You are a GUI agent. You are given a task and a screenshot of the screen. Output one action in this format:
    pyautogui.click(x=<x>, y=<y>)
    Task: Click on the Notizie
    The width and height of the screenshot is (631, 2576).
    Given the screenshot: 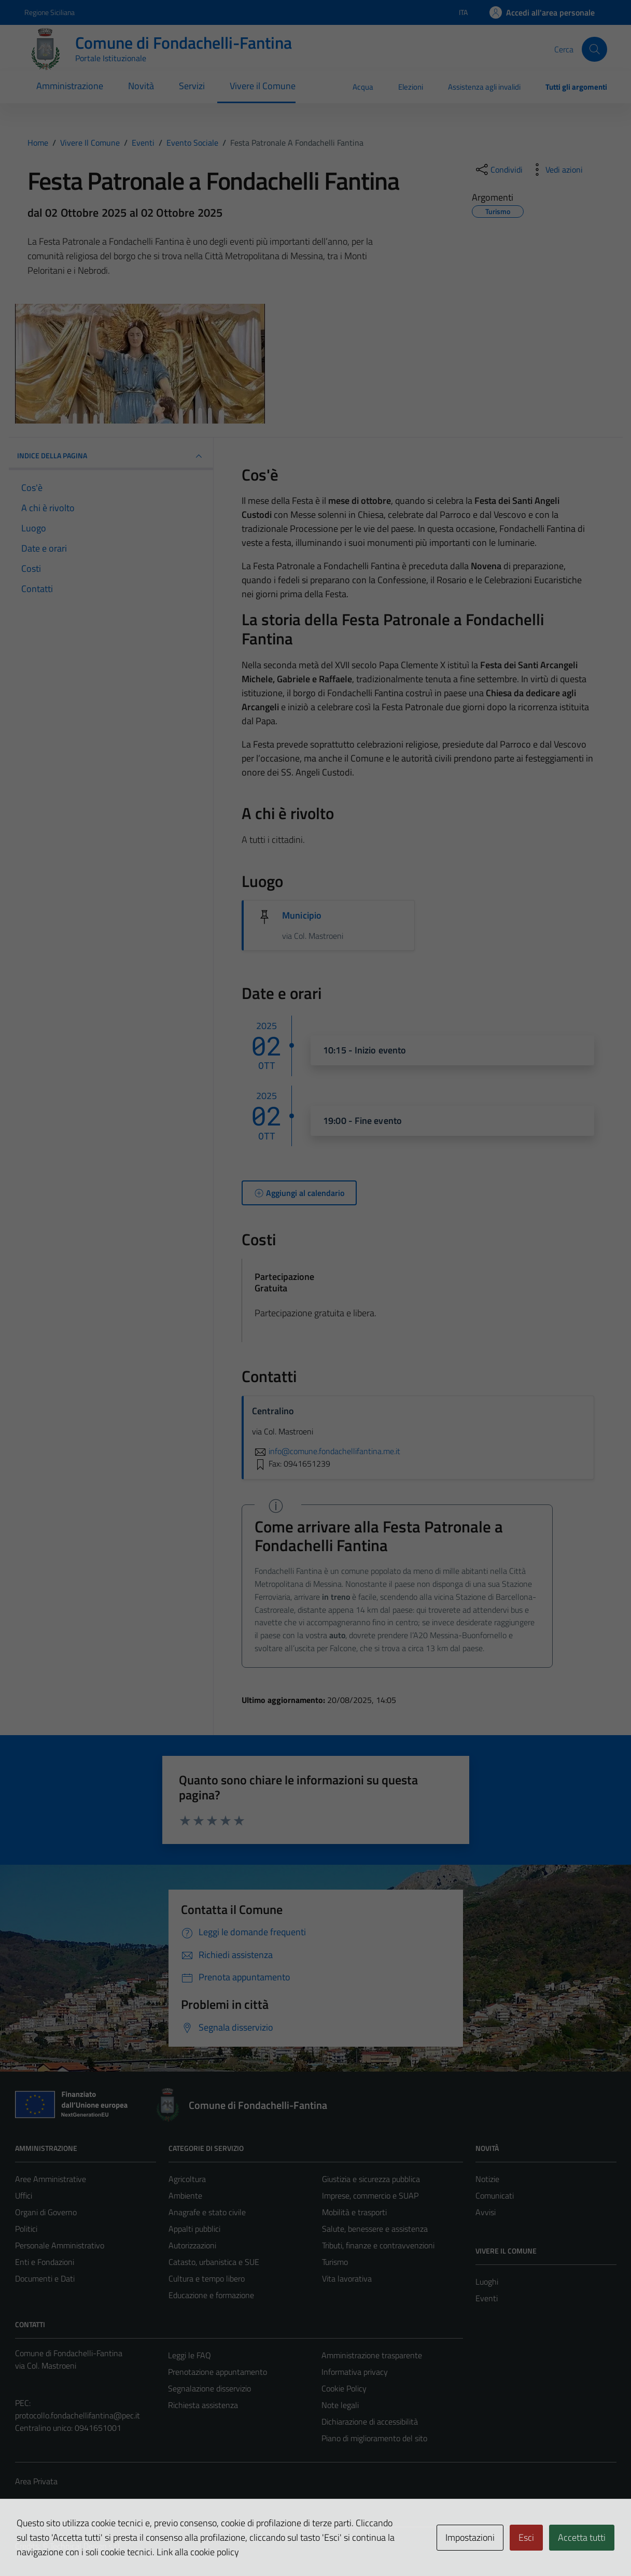 What is the action you would take?
    pyautogui.click(x=487, y=2179)
    